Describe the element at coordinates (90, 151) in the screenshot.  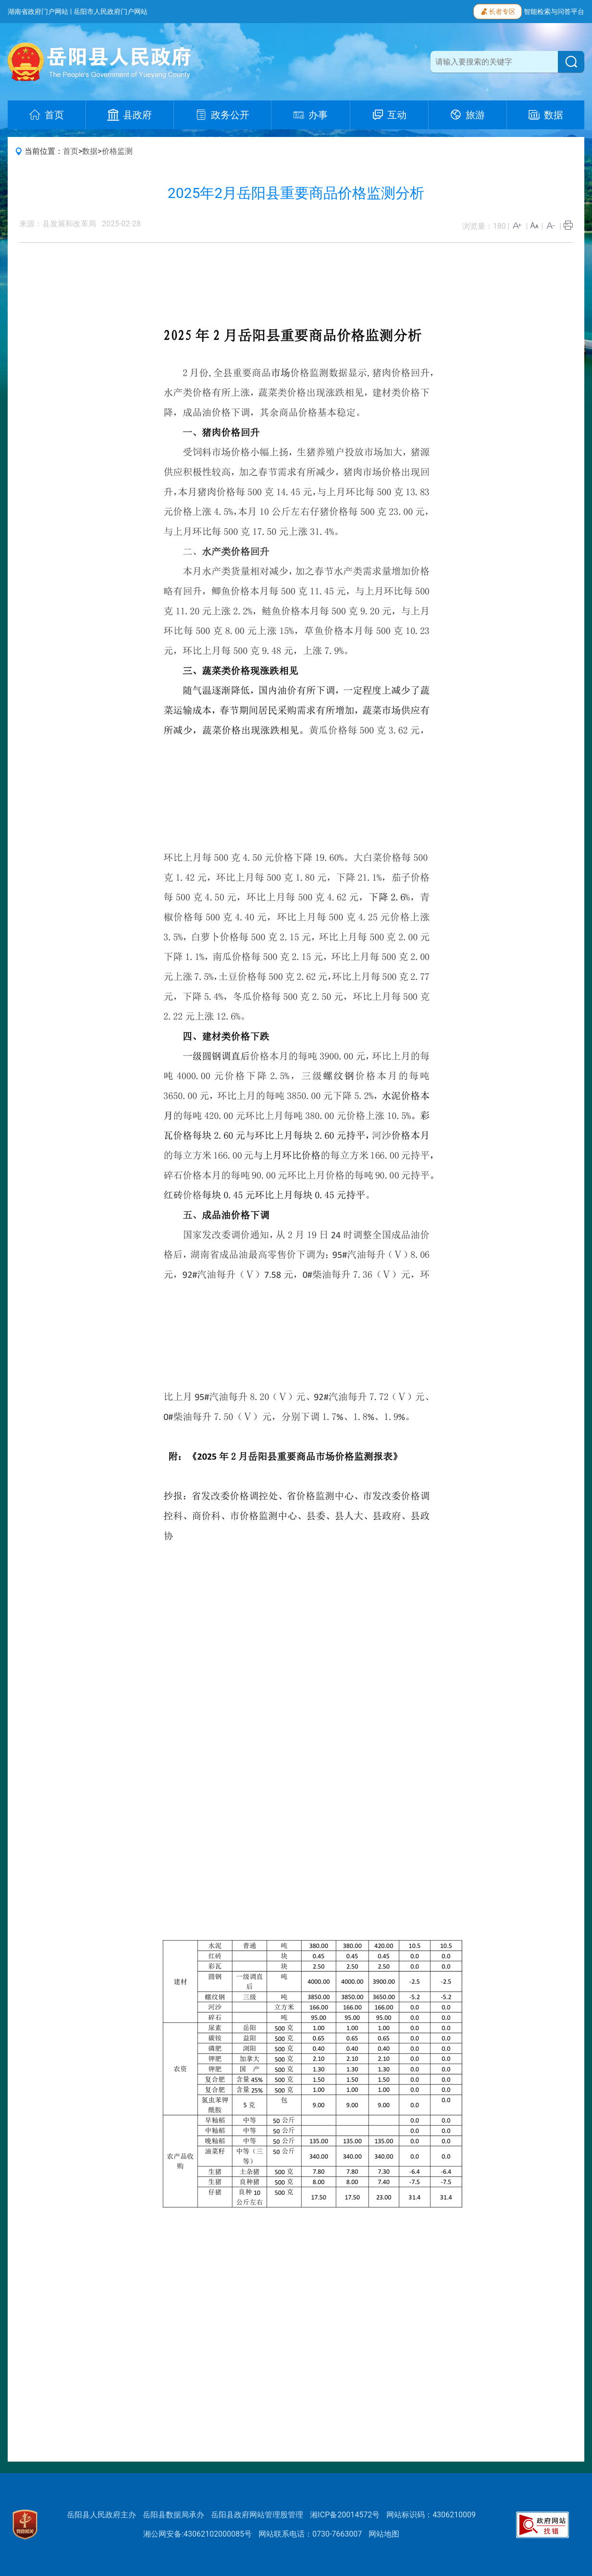
I see `数据` at that location.